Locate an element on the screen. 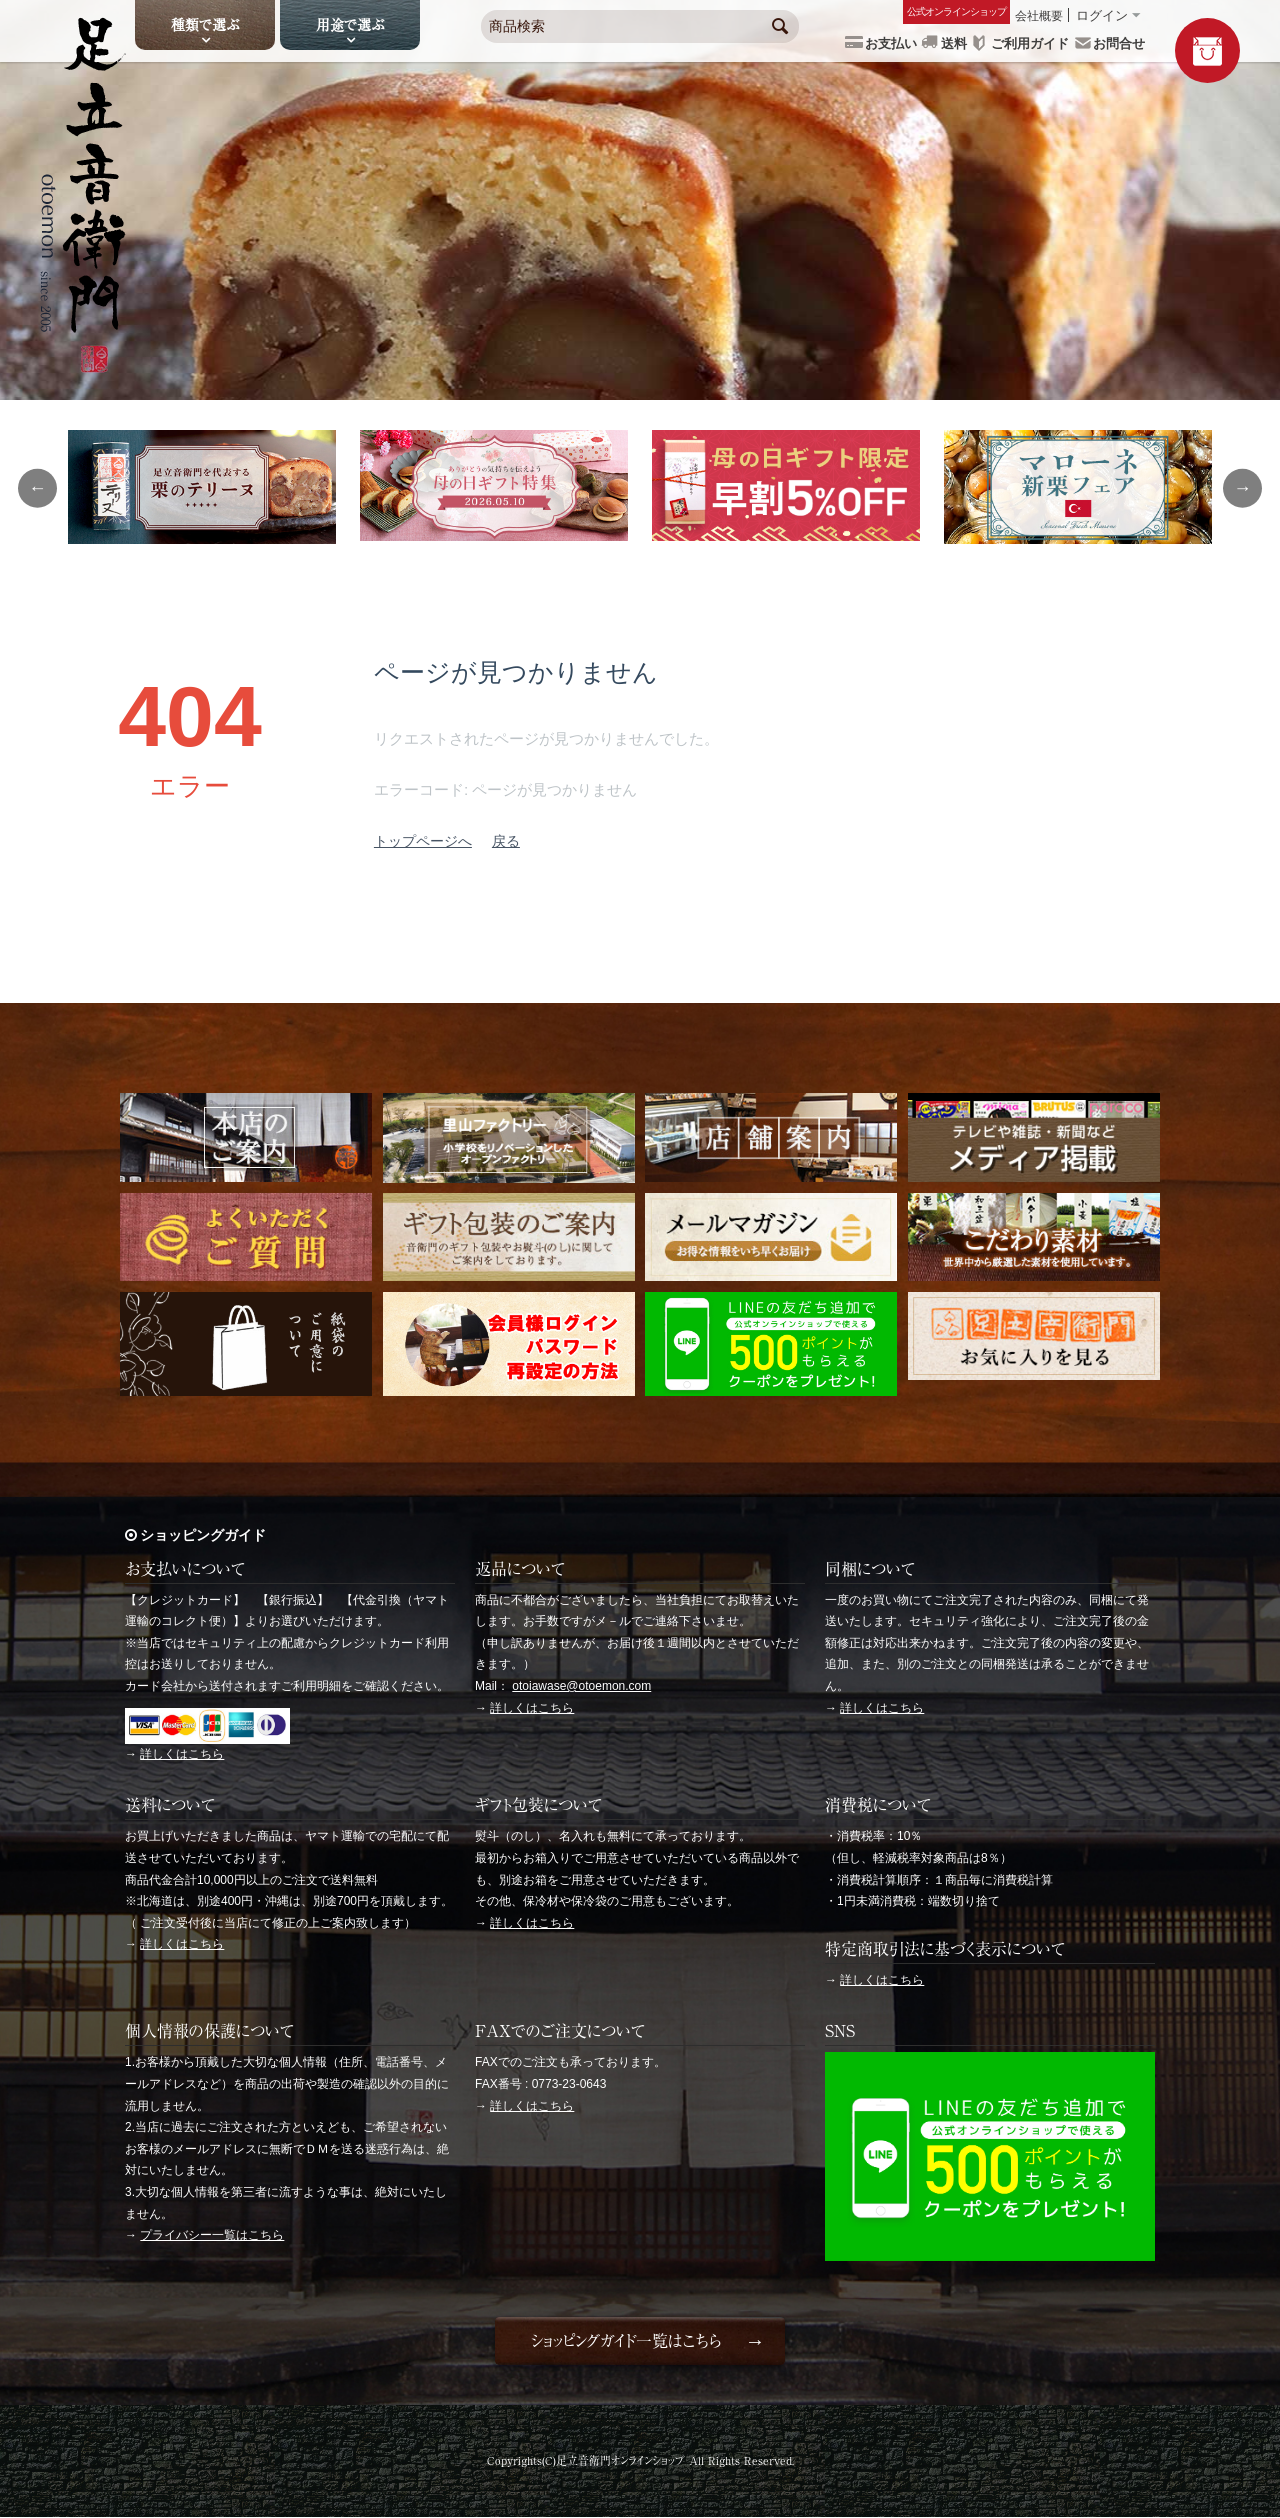 This screenshot has height=2518, width=1280. プライバシー一覧はこちら is located at coordinates (212, 2235).